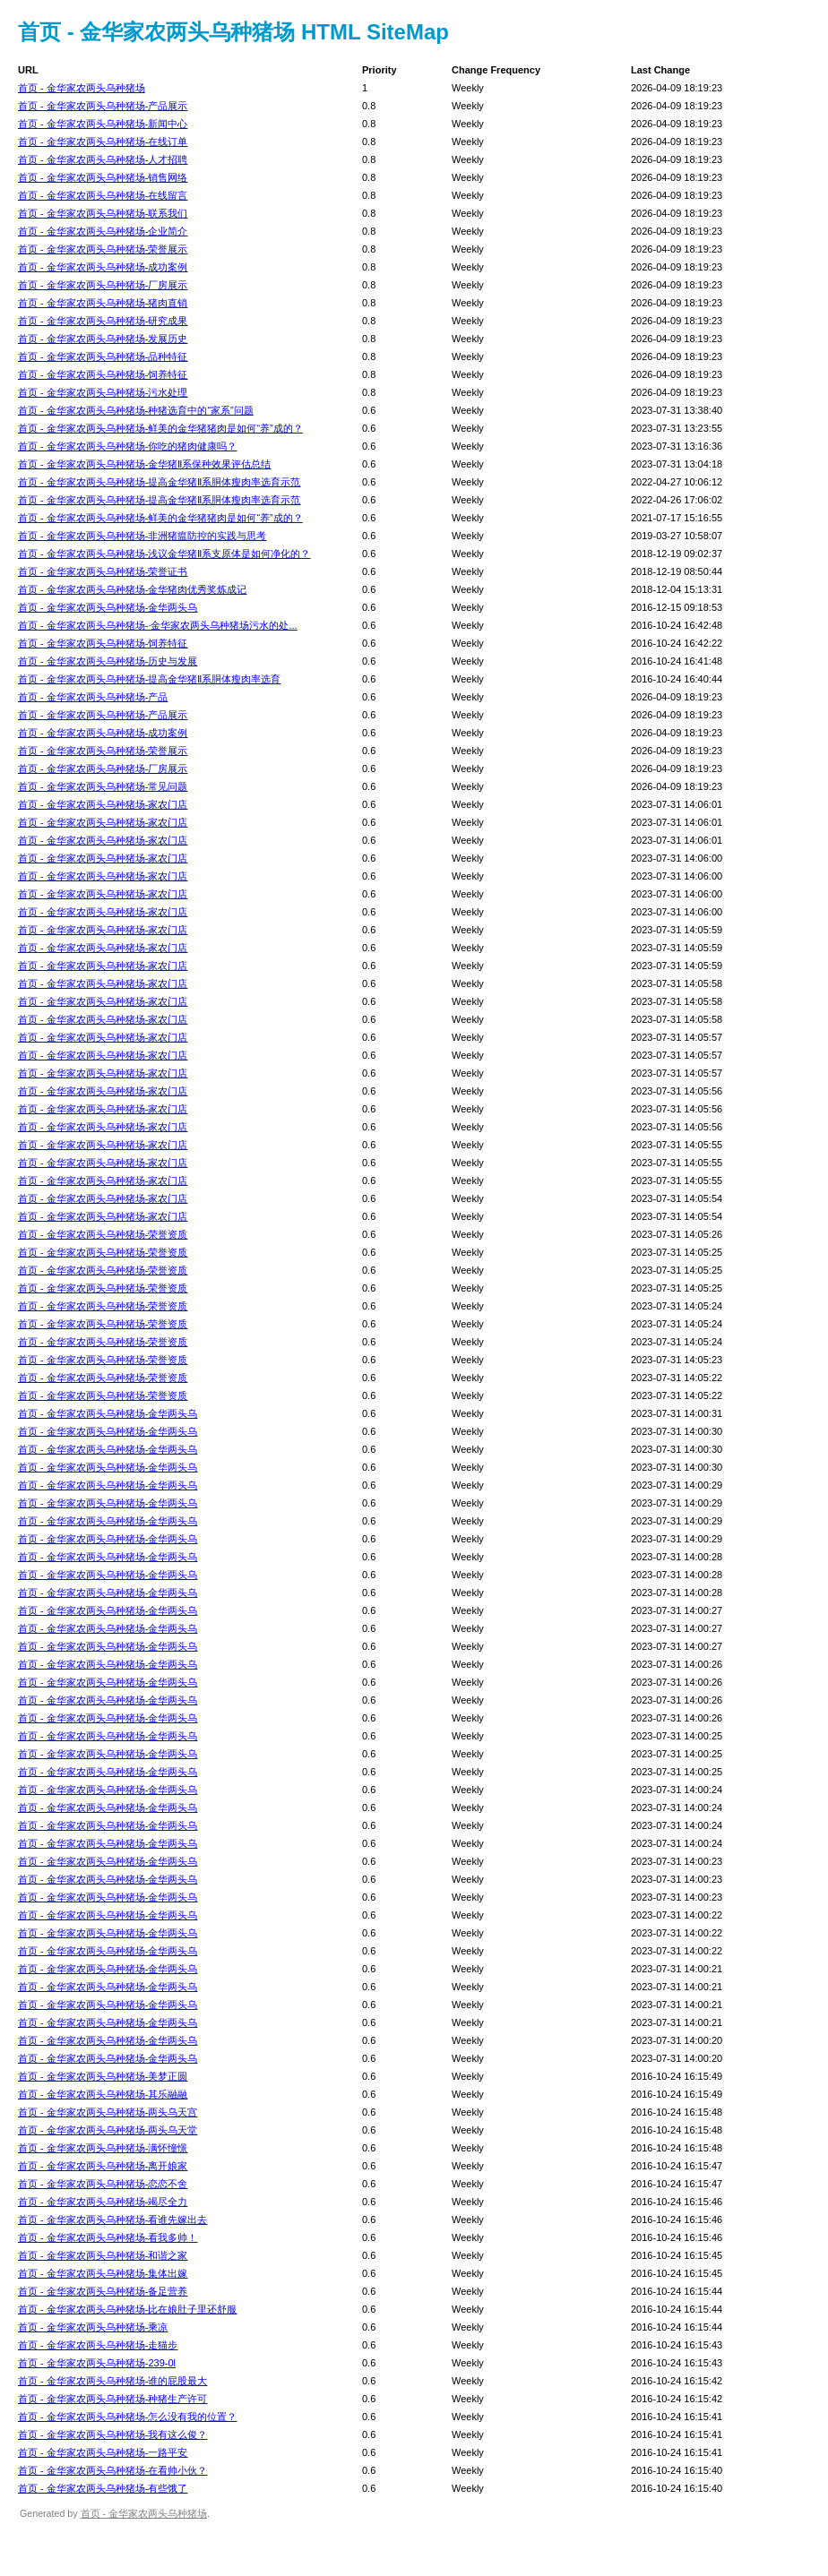 This screenshot has width=828, height=2576. Describe the element at coordinates (127, 446) in the screenshot. I see `首页 - 金华家农两头乌种猪场-你吃的猪肉健康吗？` at that location.